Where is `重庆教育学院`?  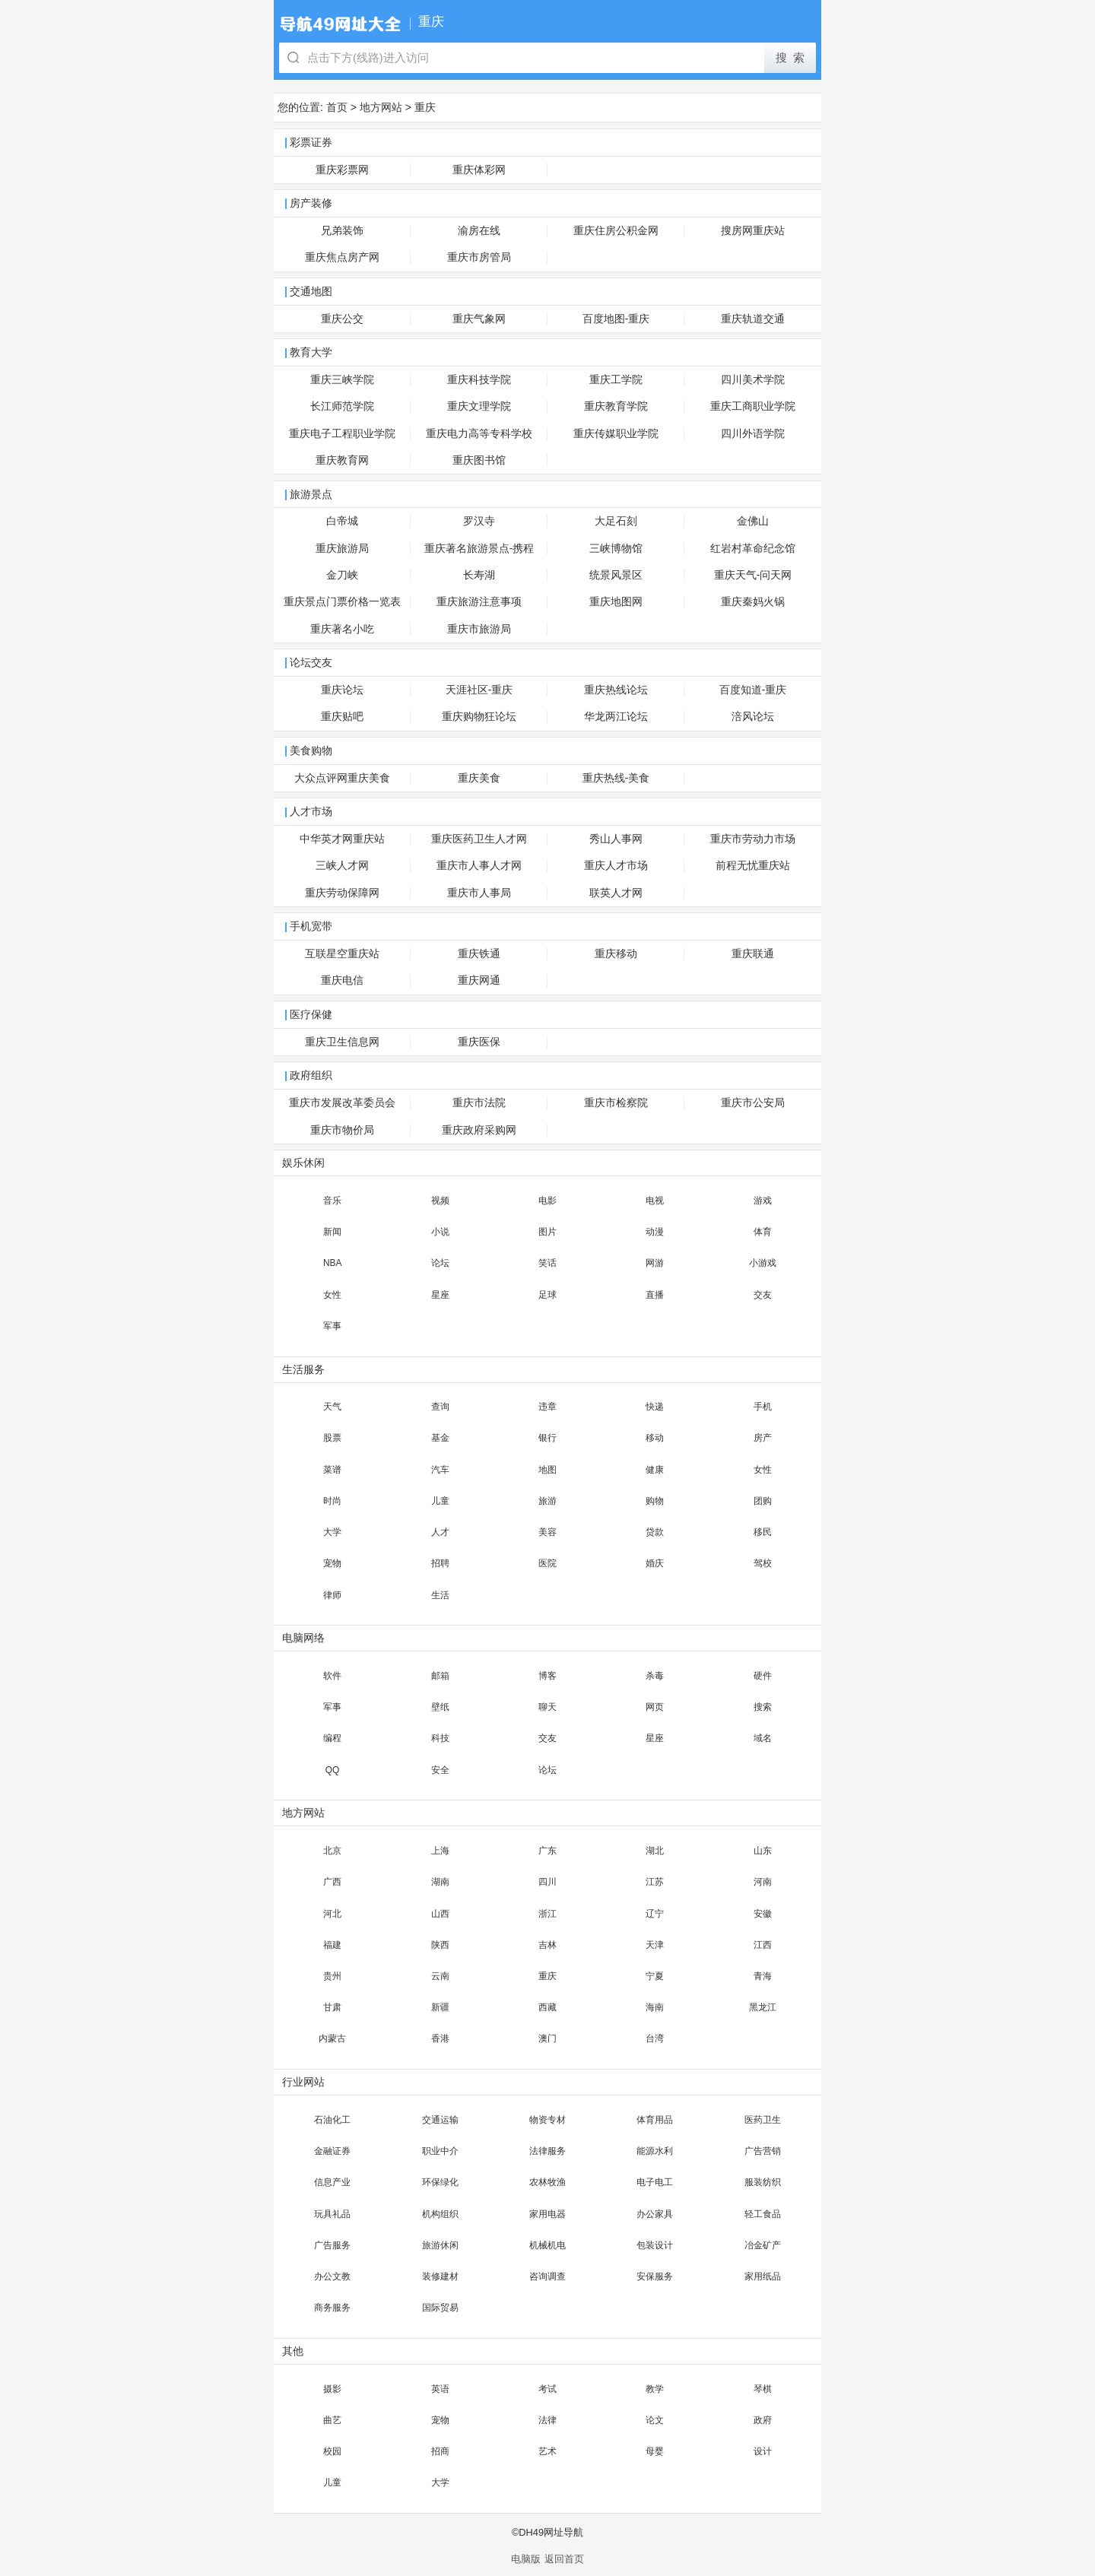 重庆教育学院 is located at coordinates (616, 406).